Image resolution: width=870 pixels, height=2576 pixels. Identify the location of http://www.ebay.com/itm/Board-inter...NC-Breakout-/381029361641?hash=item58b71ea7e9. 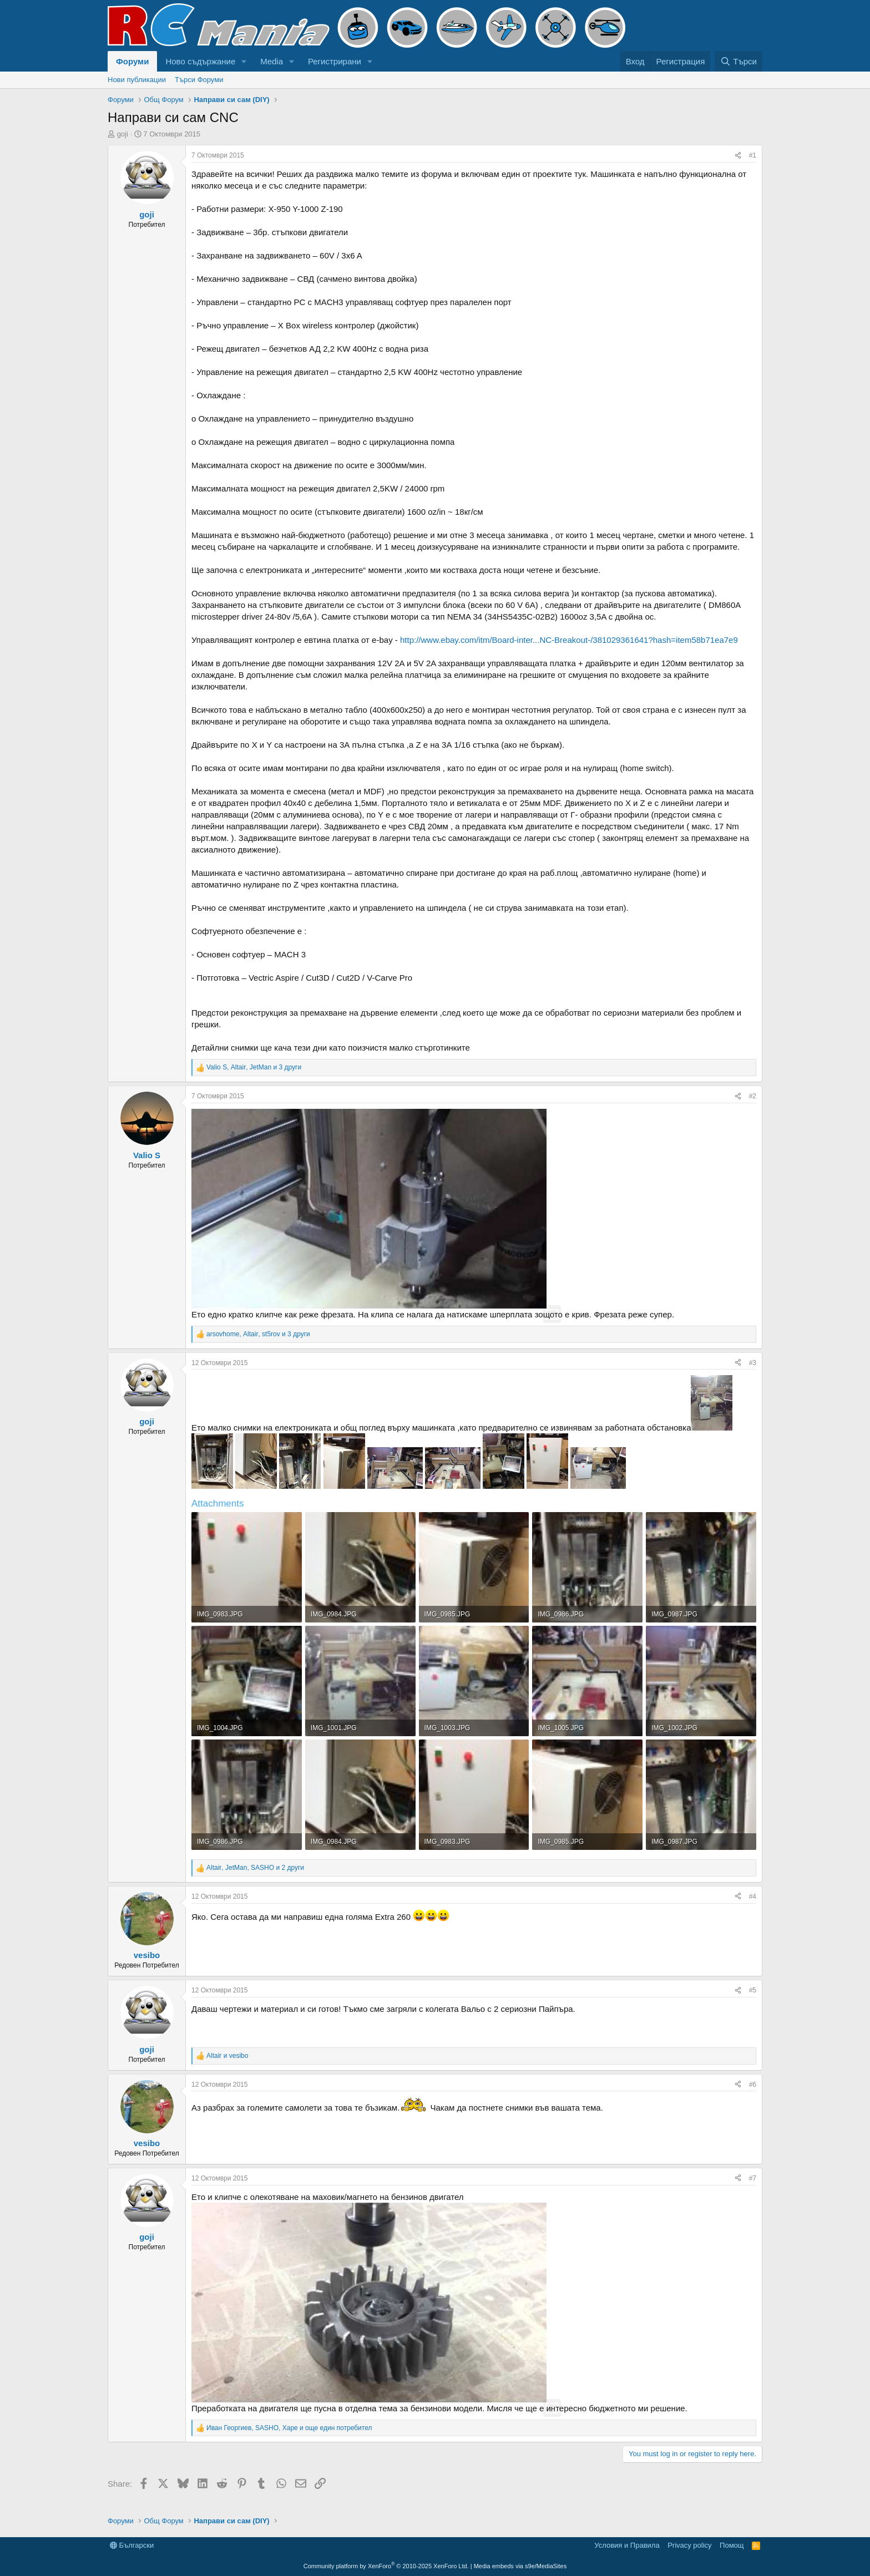
(569, 640).